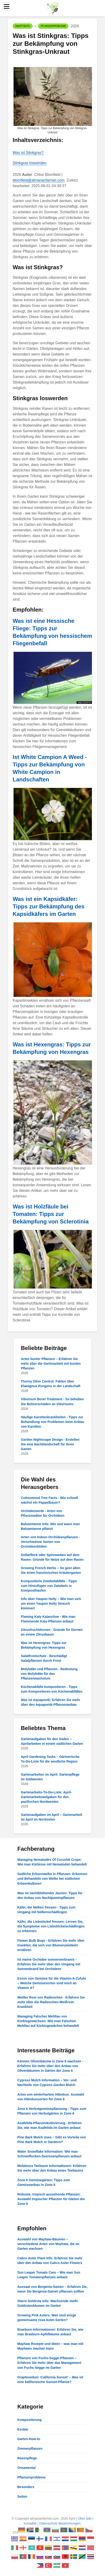 The width and height of the screenshot is (105, 2576). I want to click on Starre Goldrute Info: Wachsende steife Goldrutenblumen im Garten, so click(47, 2303).